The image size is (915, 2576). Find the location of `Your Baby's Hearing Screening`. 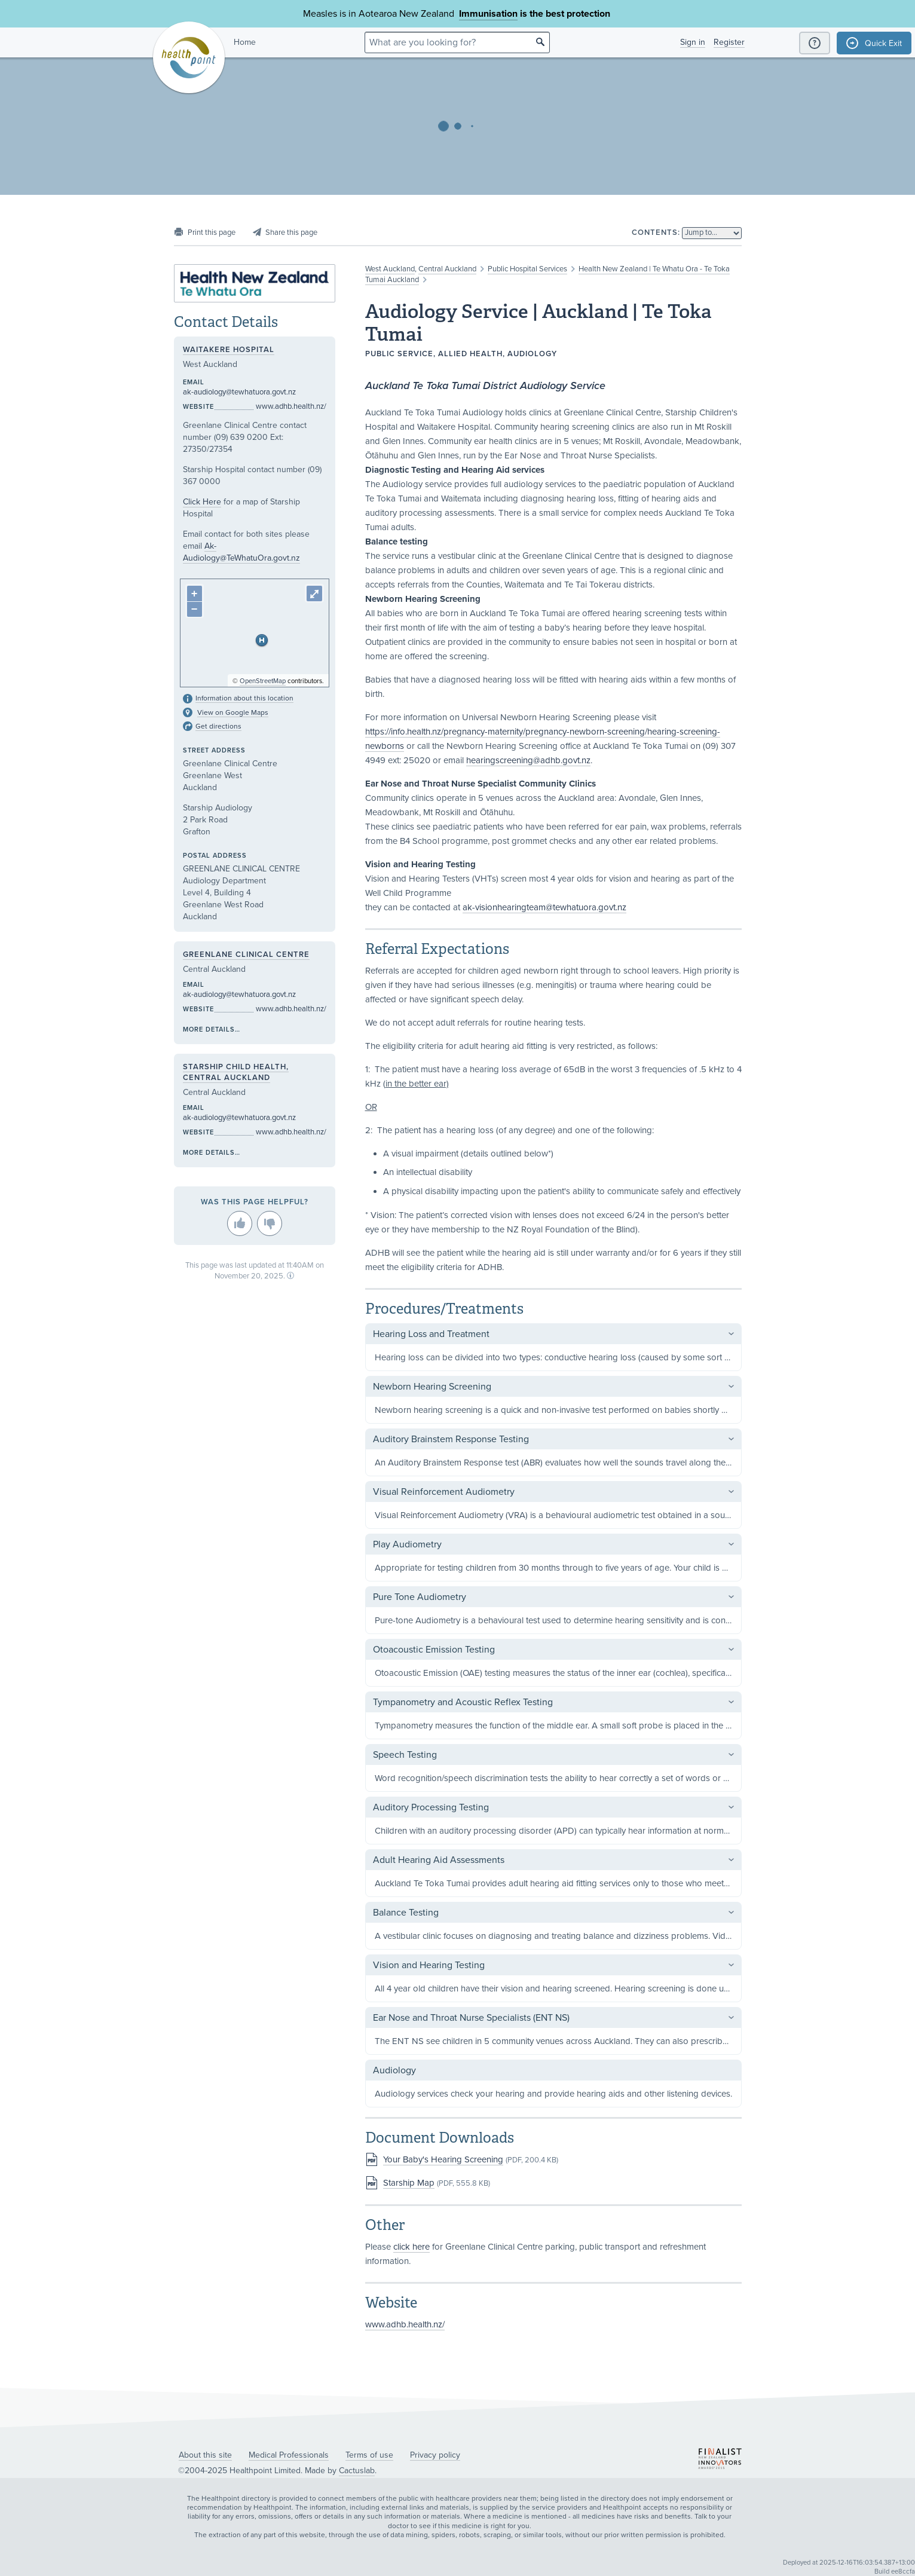

Your Baby's Hearing Screening is located at coordinates (443, 2159).